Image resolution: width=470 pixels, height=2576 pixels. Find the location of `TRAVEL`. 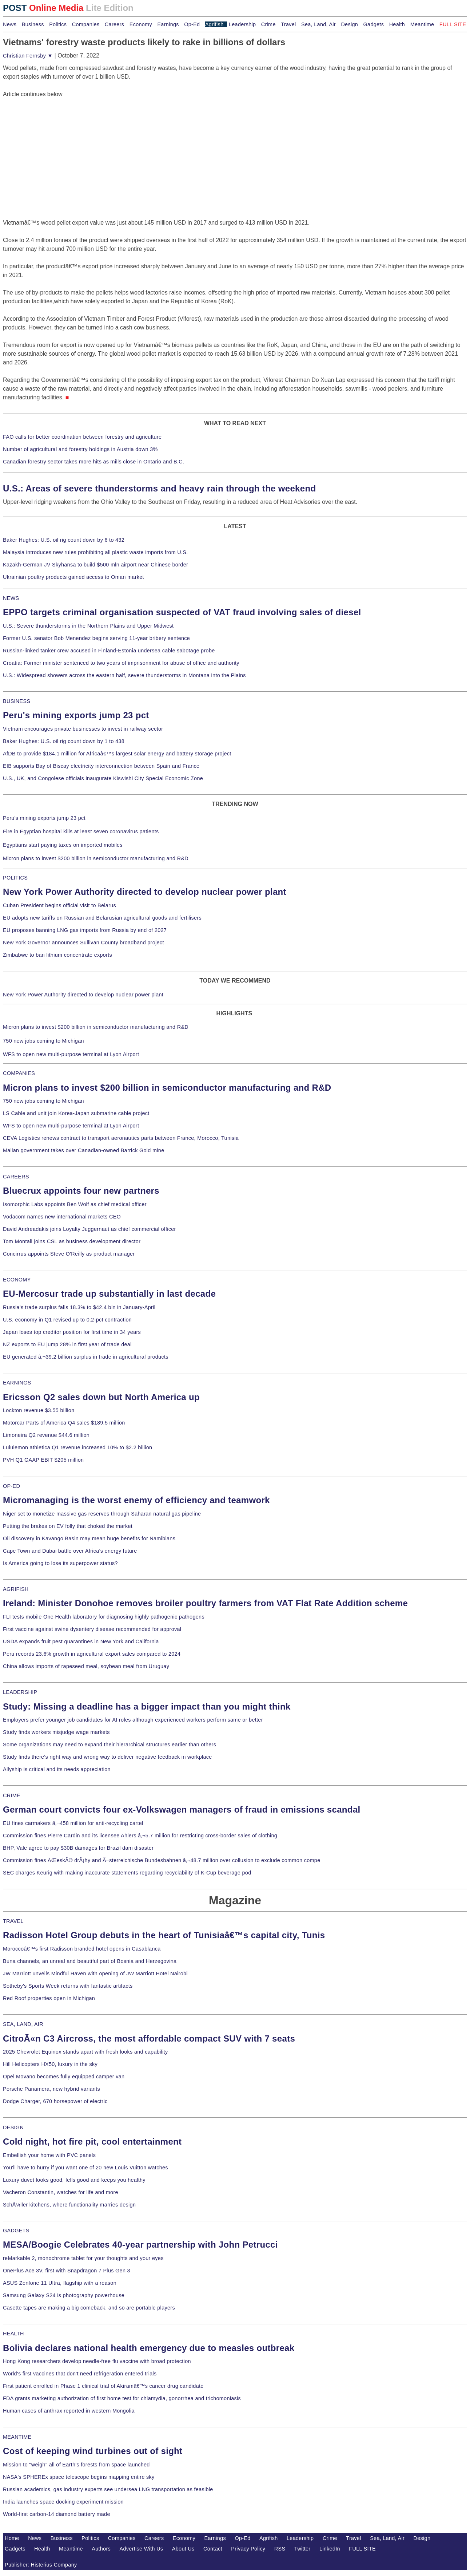

TRAVEL is located at coordinates (13, 1921).